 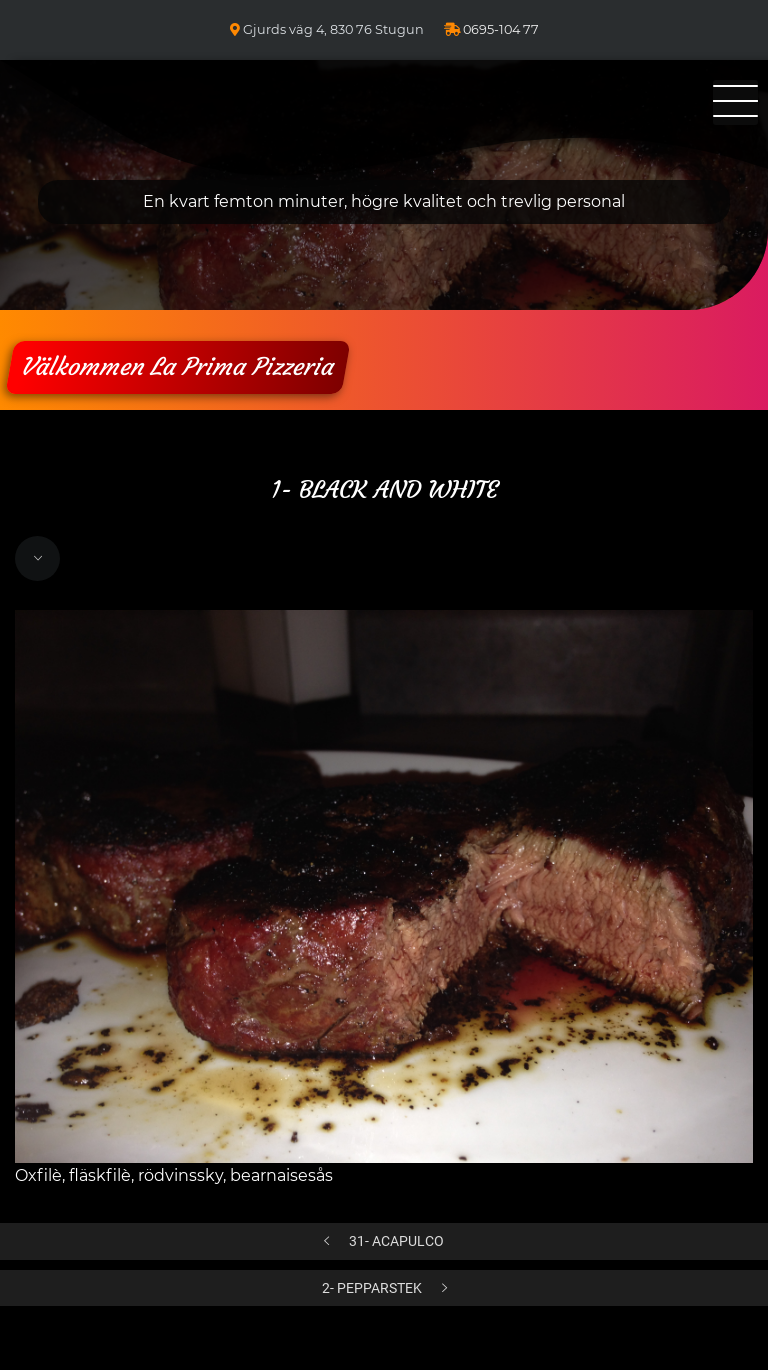 What do you see at coordinates (501, 29) in the screenshot?
I see `0695-104 77` at bounding box center [501, 29].